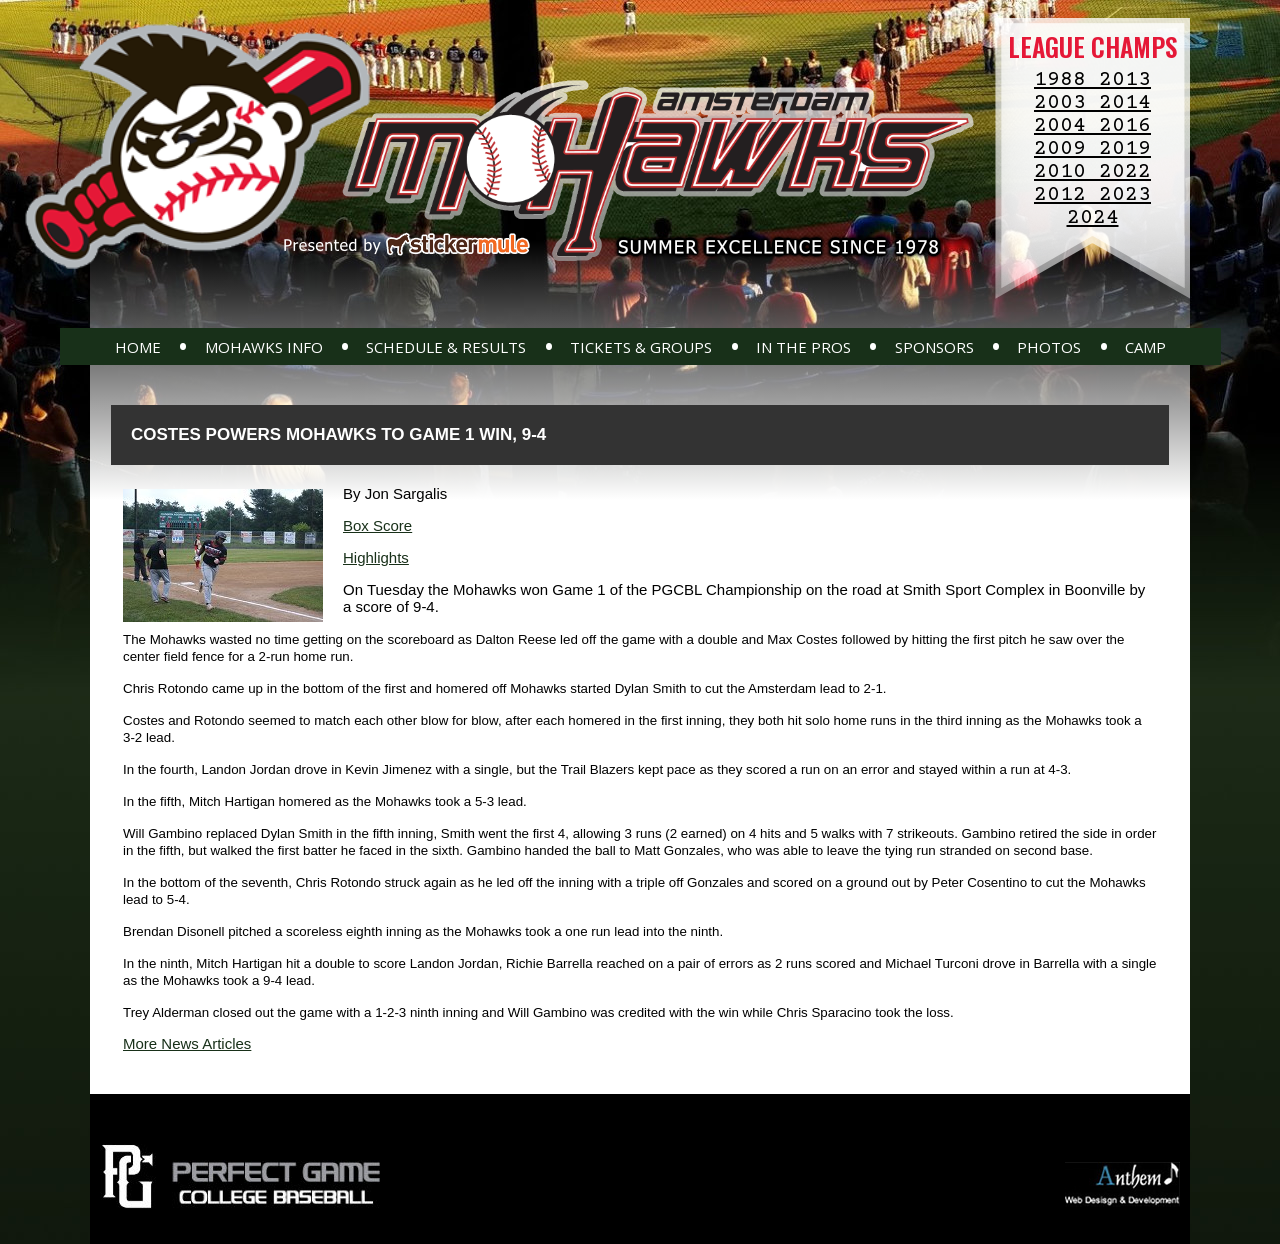 This screenshot has height=1244, width=1280. Describe the element at coordinates (446, 347) in the screenshot. I see `Schedule & Results` at that location.